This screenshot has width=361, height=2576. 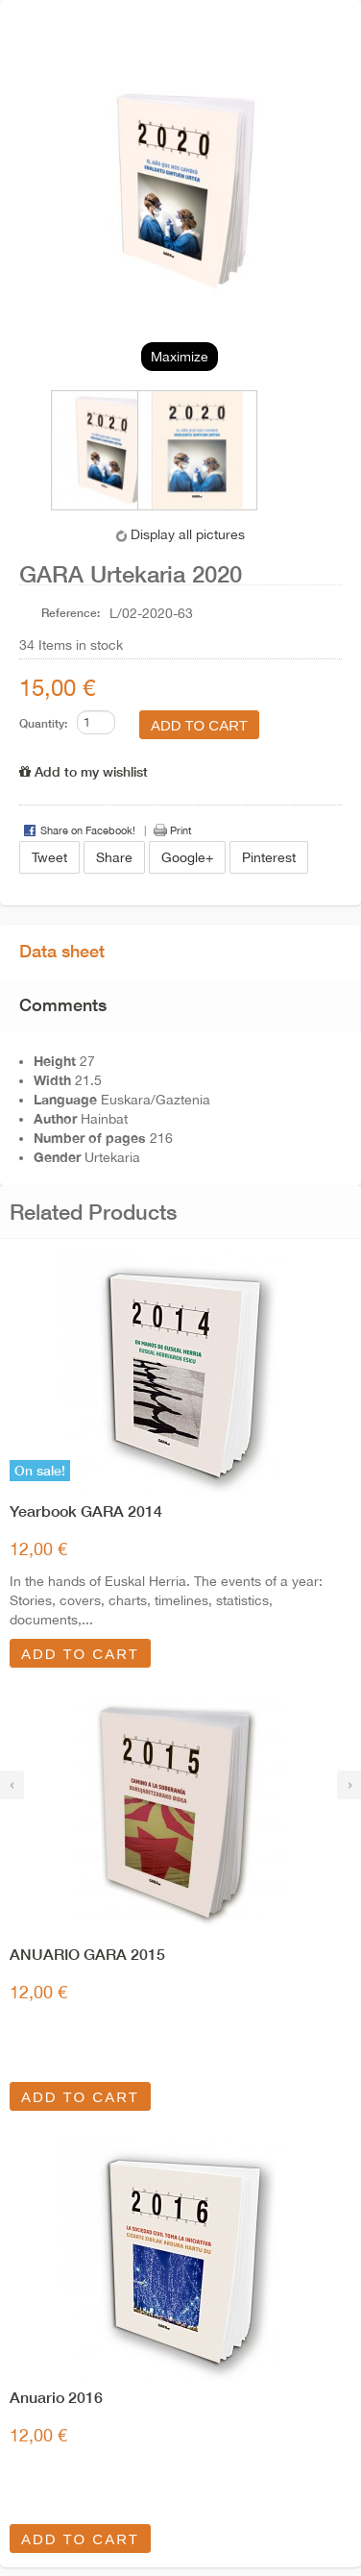 I want to click on Google+, so click(x=187, y=857).